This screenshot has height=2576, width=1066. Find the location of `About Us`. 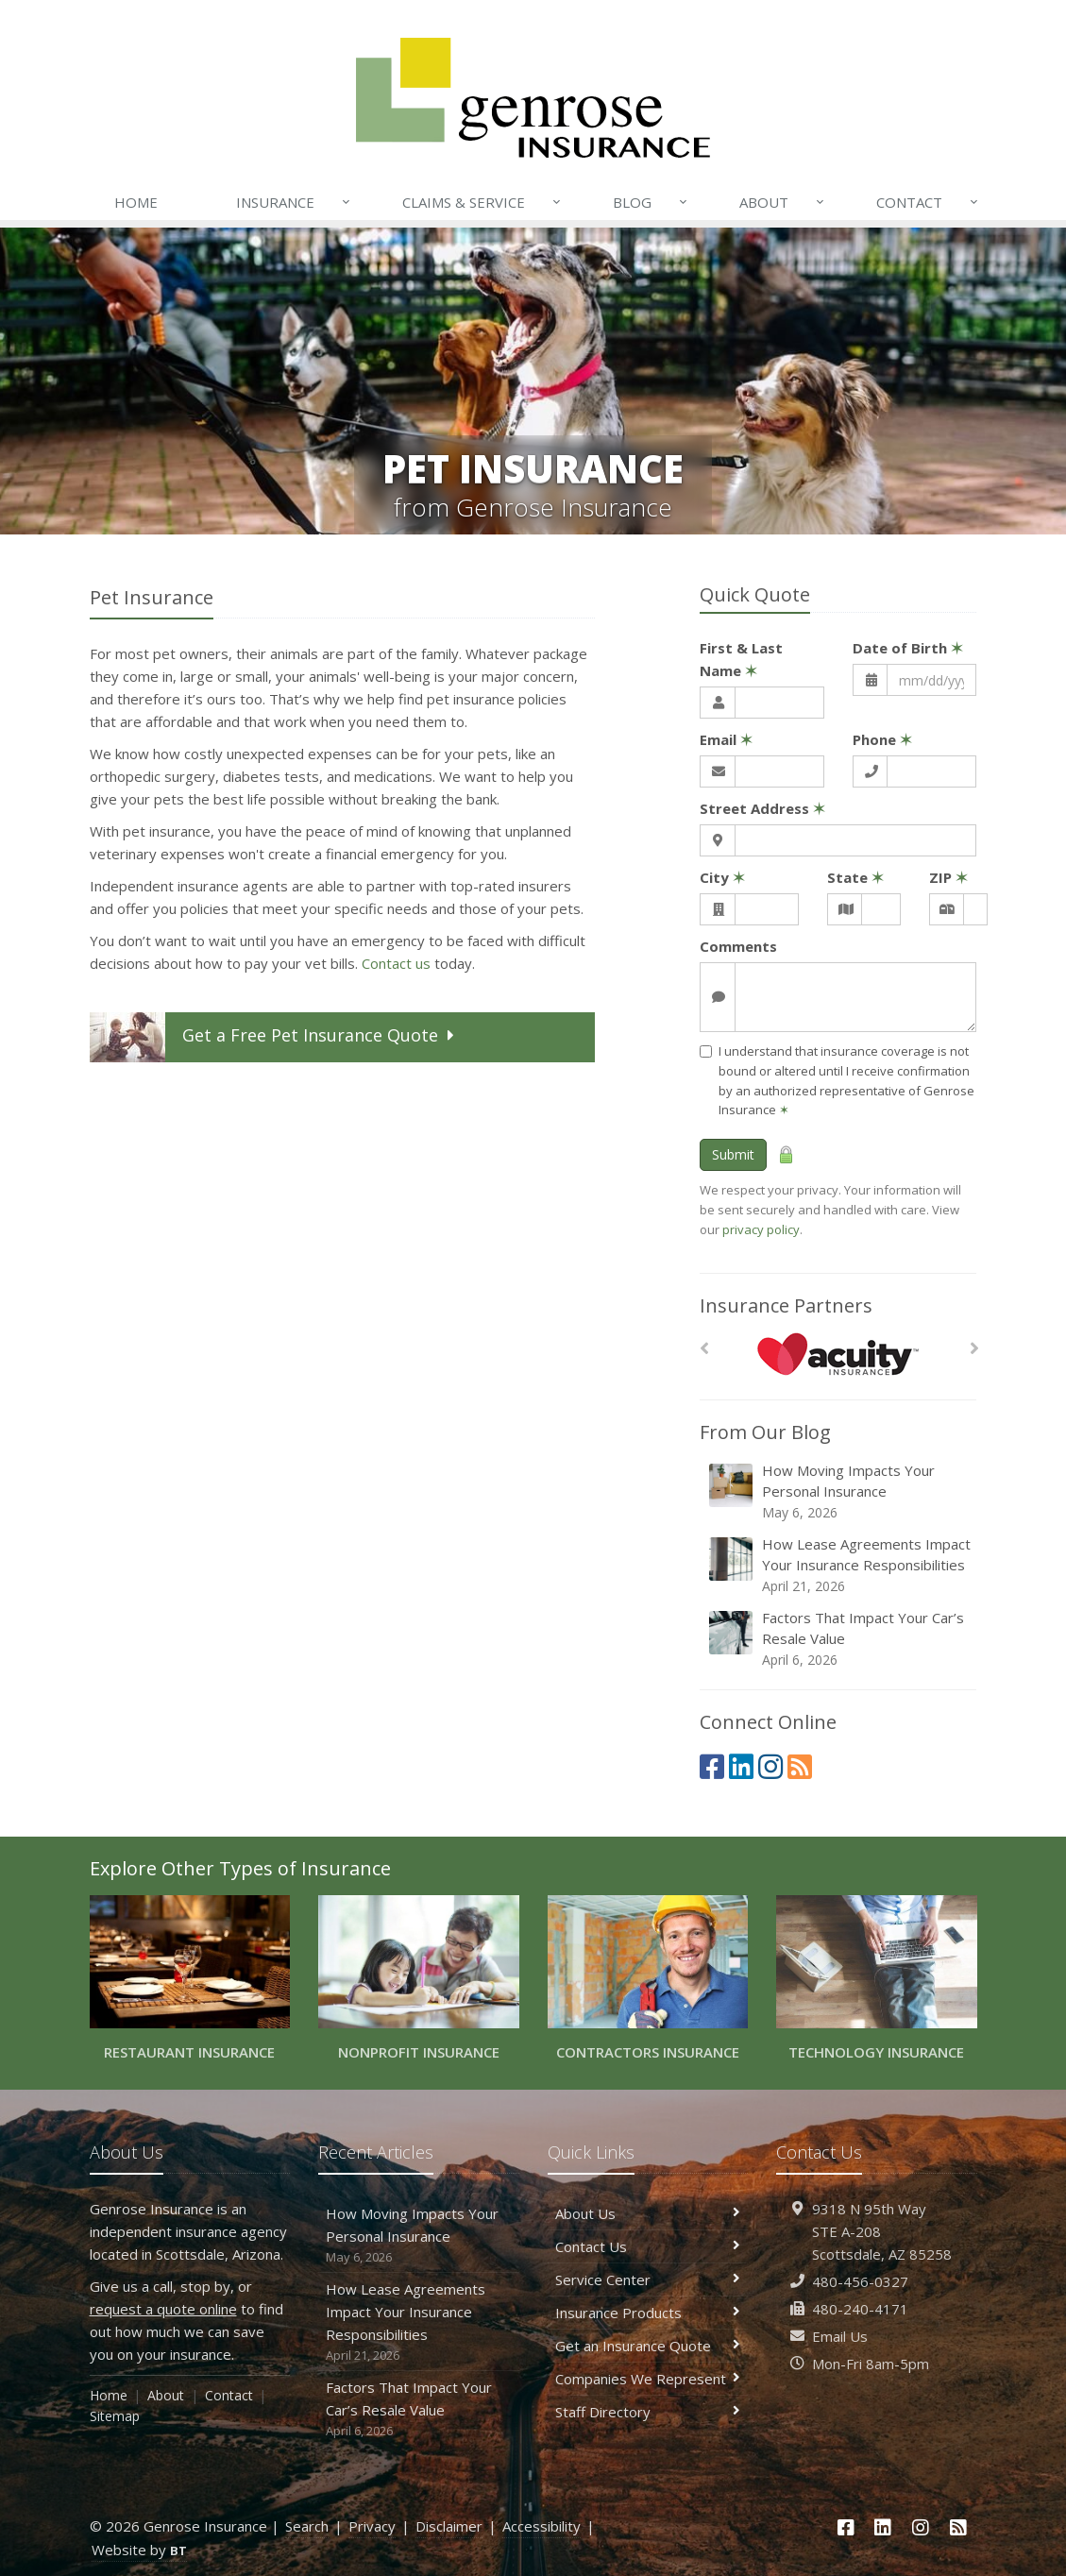

About Us is located at coordinates (648, 2213).